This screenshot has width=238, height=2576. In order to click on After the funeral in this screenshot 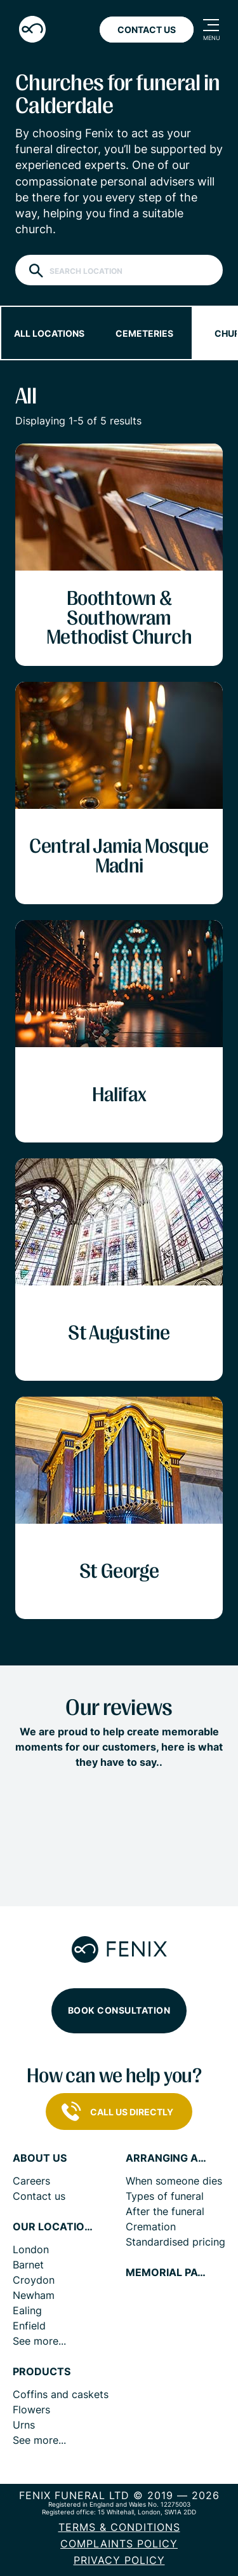, I will do `click(165, 2211)`.